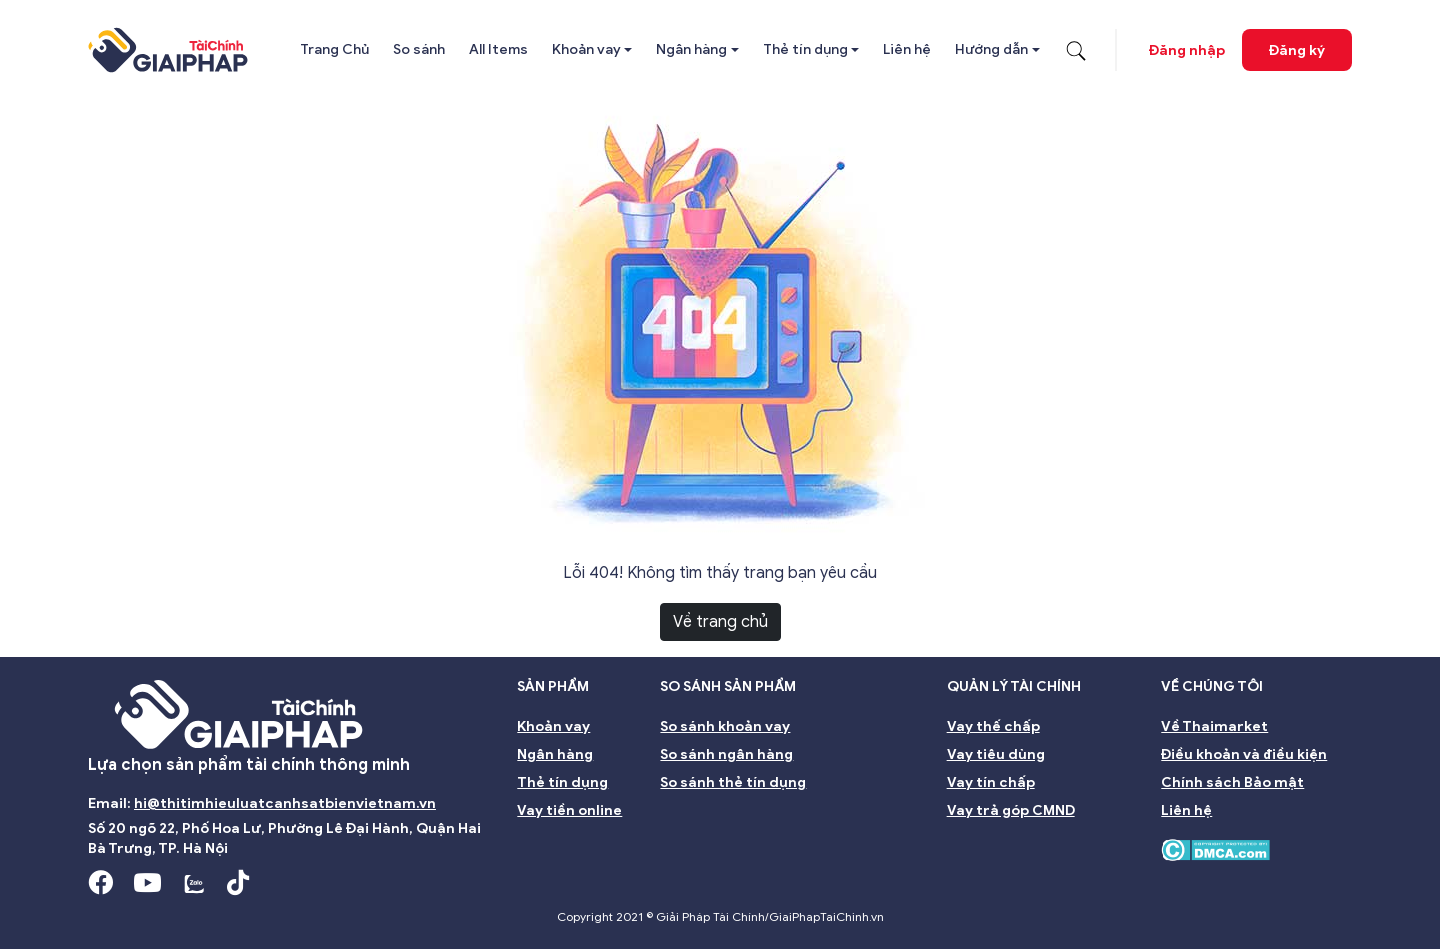 This screenshot has height=949, width=1440. Describe the element at coordinates (498, 49) in the screenshot. I see `All Items` at that location.